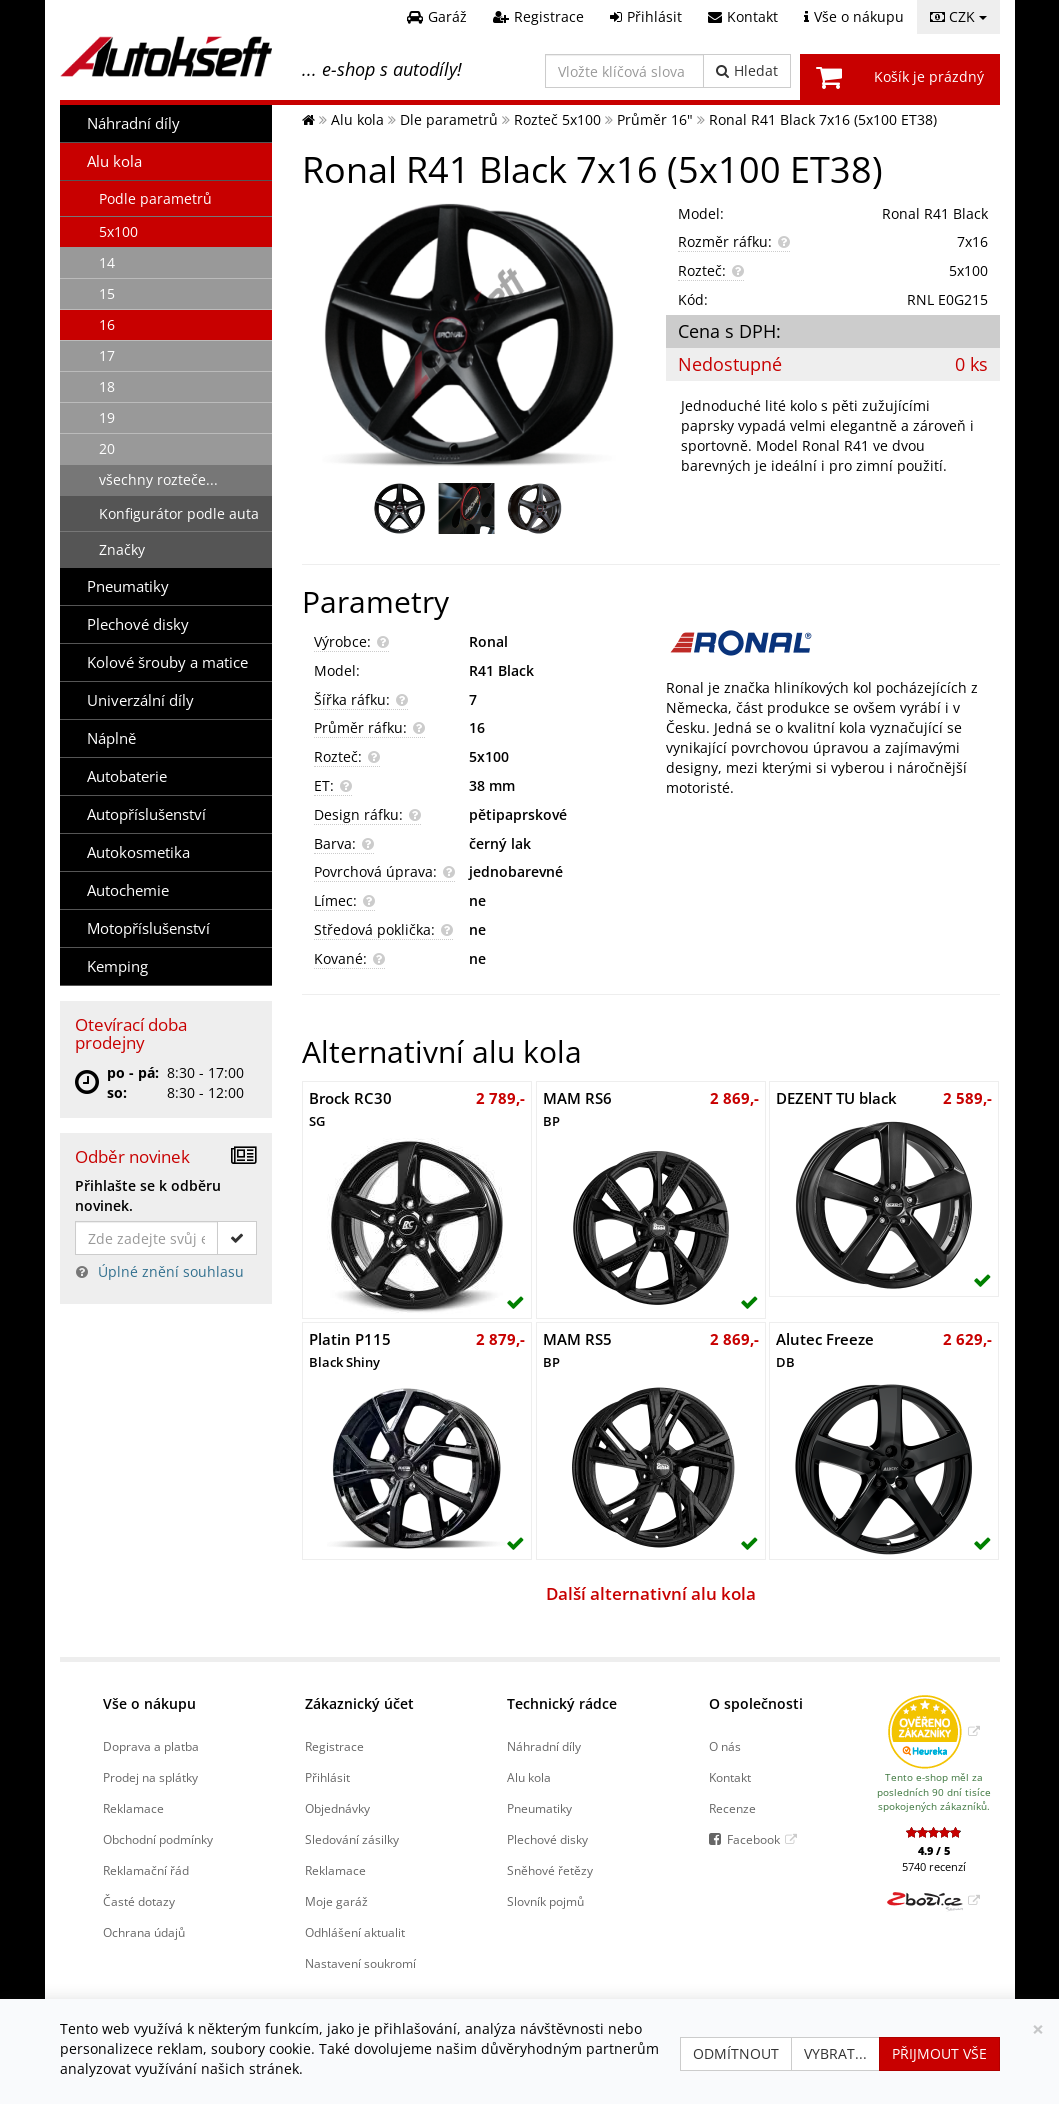 Image resolution: width=1059 pixels, height=2104 pixels. What do you see at coordinates (117, 966) in the screenshot?
I see `Kemping` at bounding box center [117, 966].